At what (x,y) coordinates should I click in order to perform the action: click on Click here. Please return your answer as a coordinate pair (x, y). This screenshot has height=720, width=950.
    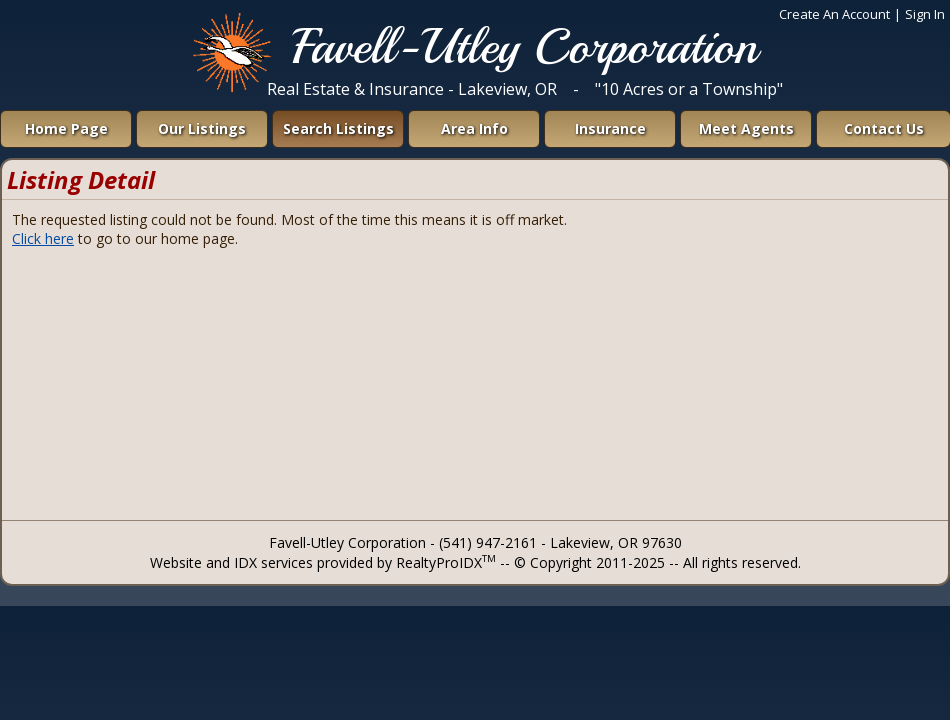
    Looking at the image, I should click on (43, 238).